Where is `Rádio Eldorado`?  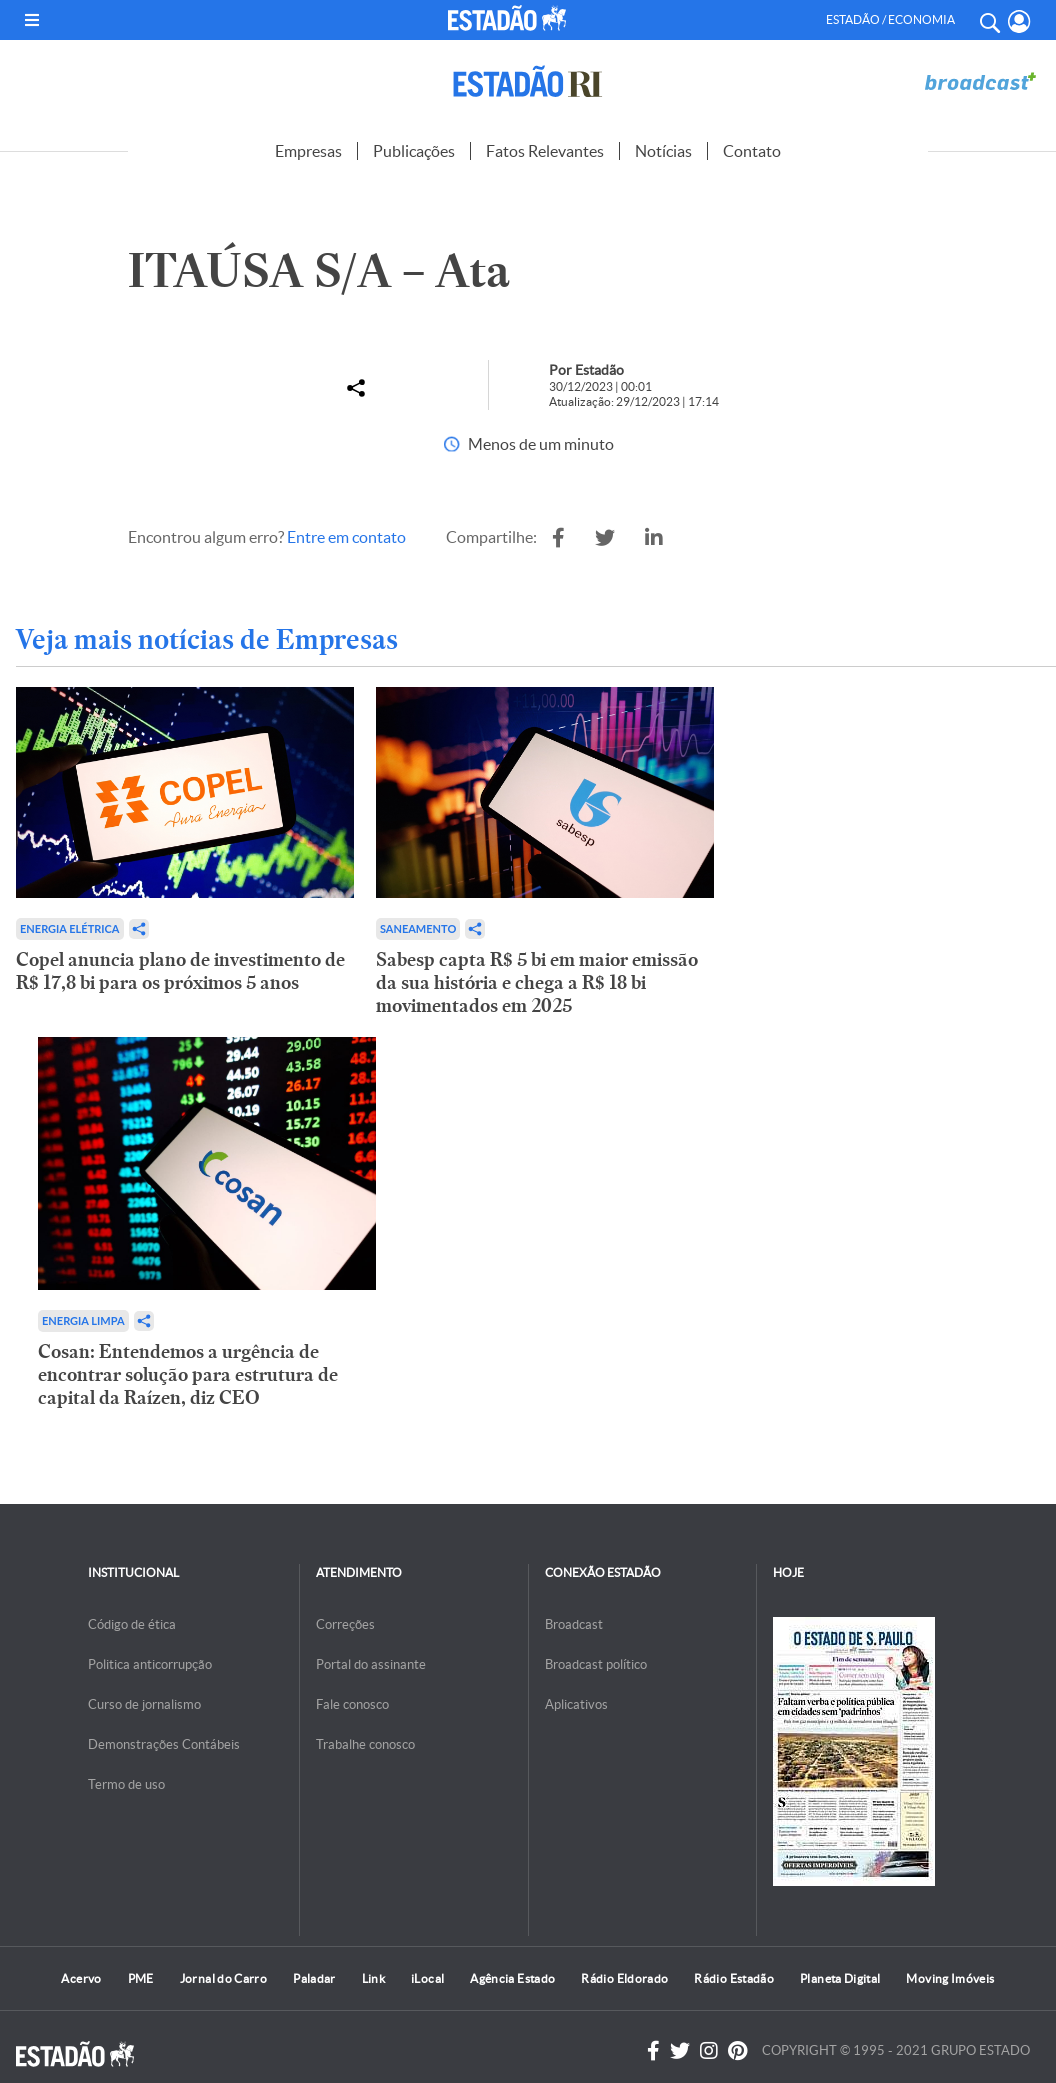 Rádio Eldorado is located at coordinates (624, 1978).